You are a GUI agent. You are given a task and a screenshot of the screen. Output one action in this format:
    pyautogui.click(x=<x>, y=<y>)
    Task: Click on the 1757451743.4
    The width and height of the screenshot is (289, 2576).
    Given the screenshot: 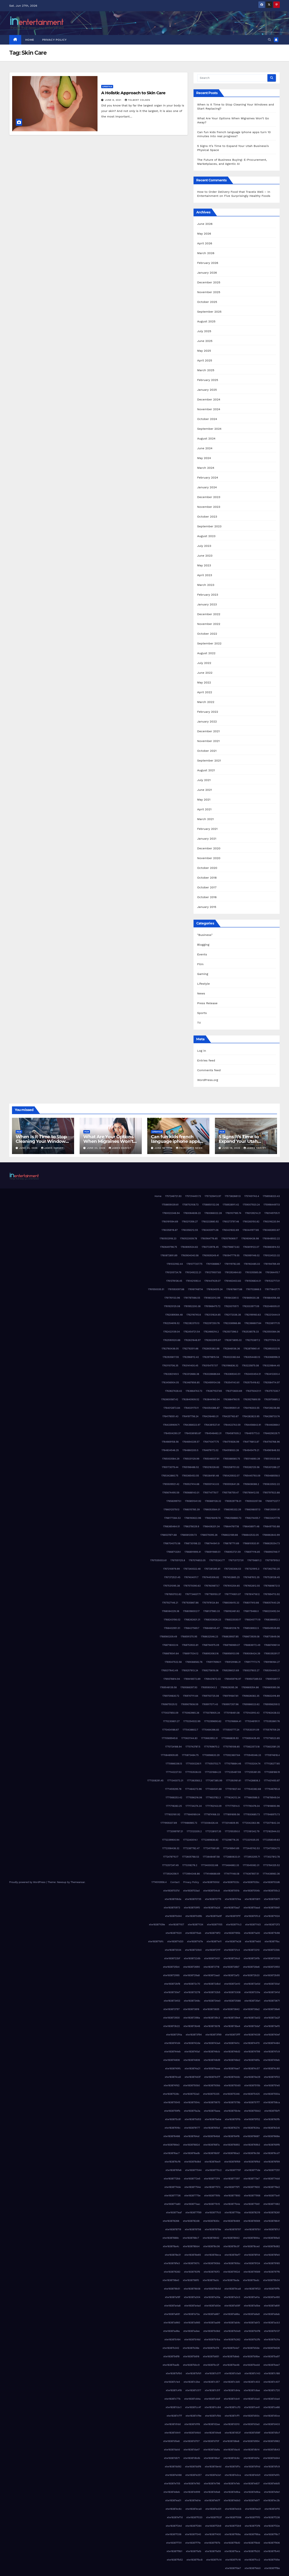 What is the action you would take?
    pyautogui.click(x=251, y=1196)
    